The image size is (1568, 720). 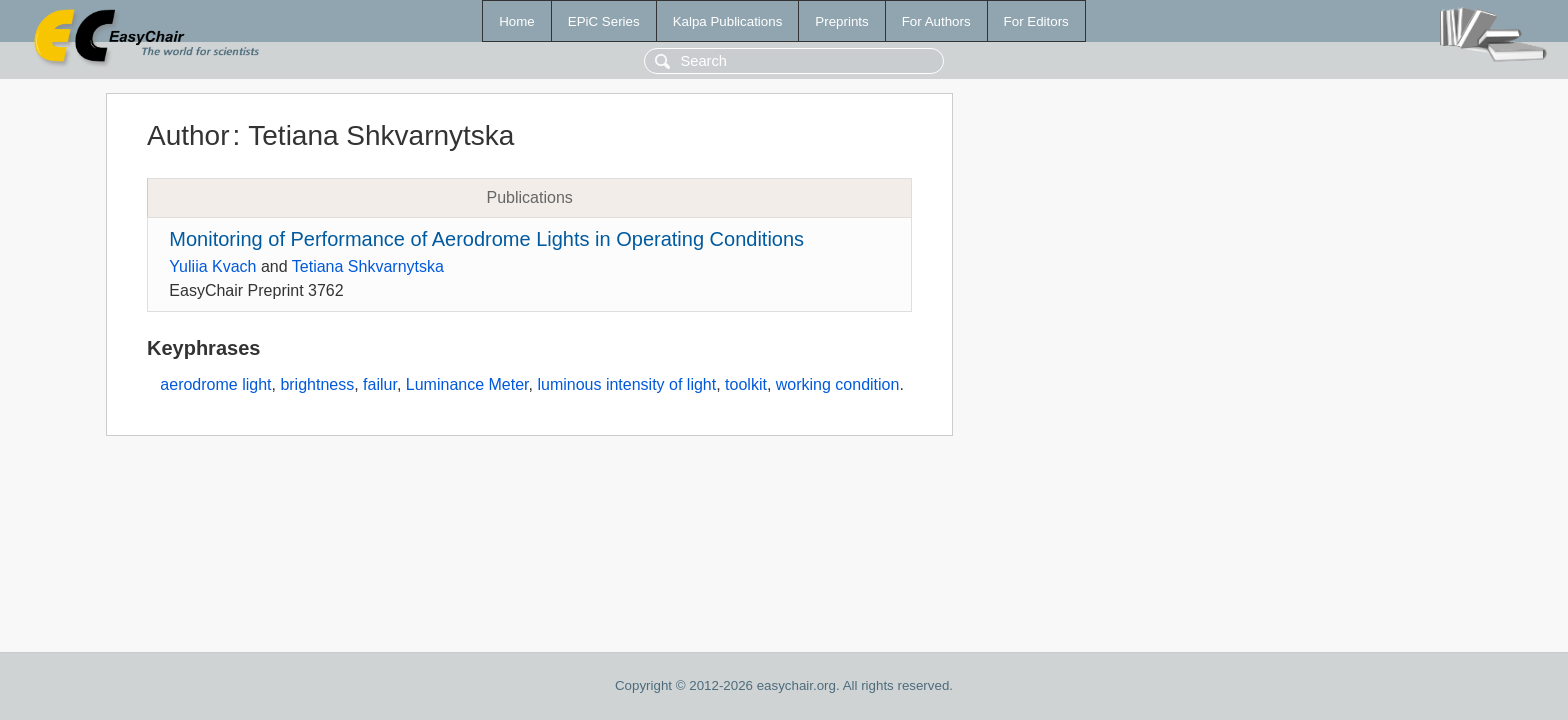 What do you see at coordinates (467, 384) in the screenshot?
I see `Luminance Meter` at bounding box center [467, 384].